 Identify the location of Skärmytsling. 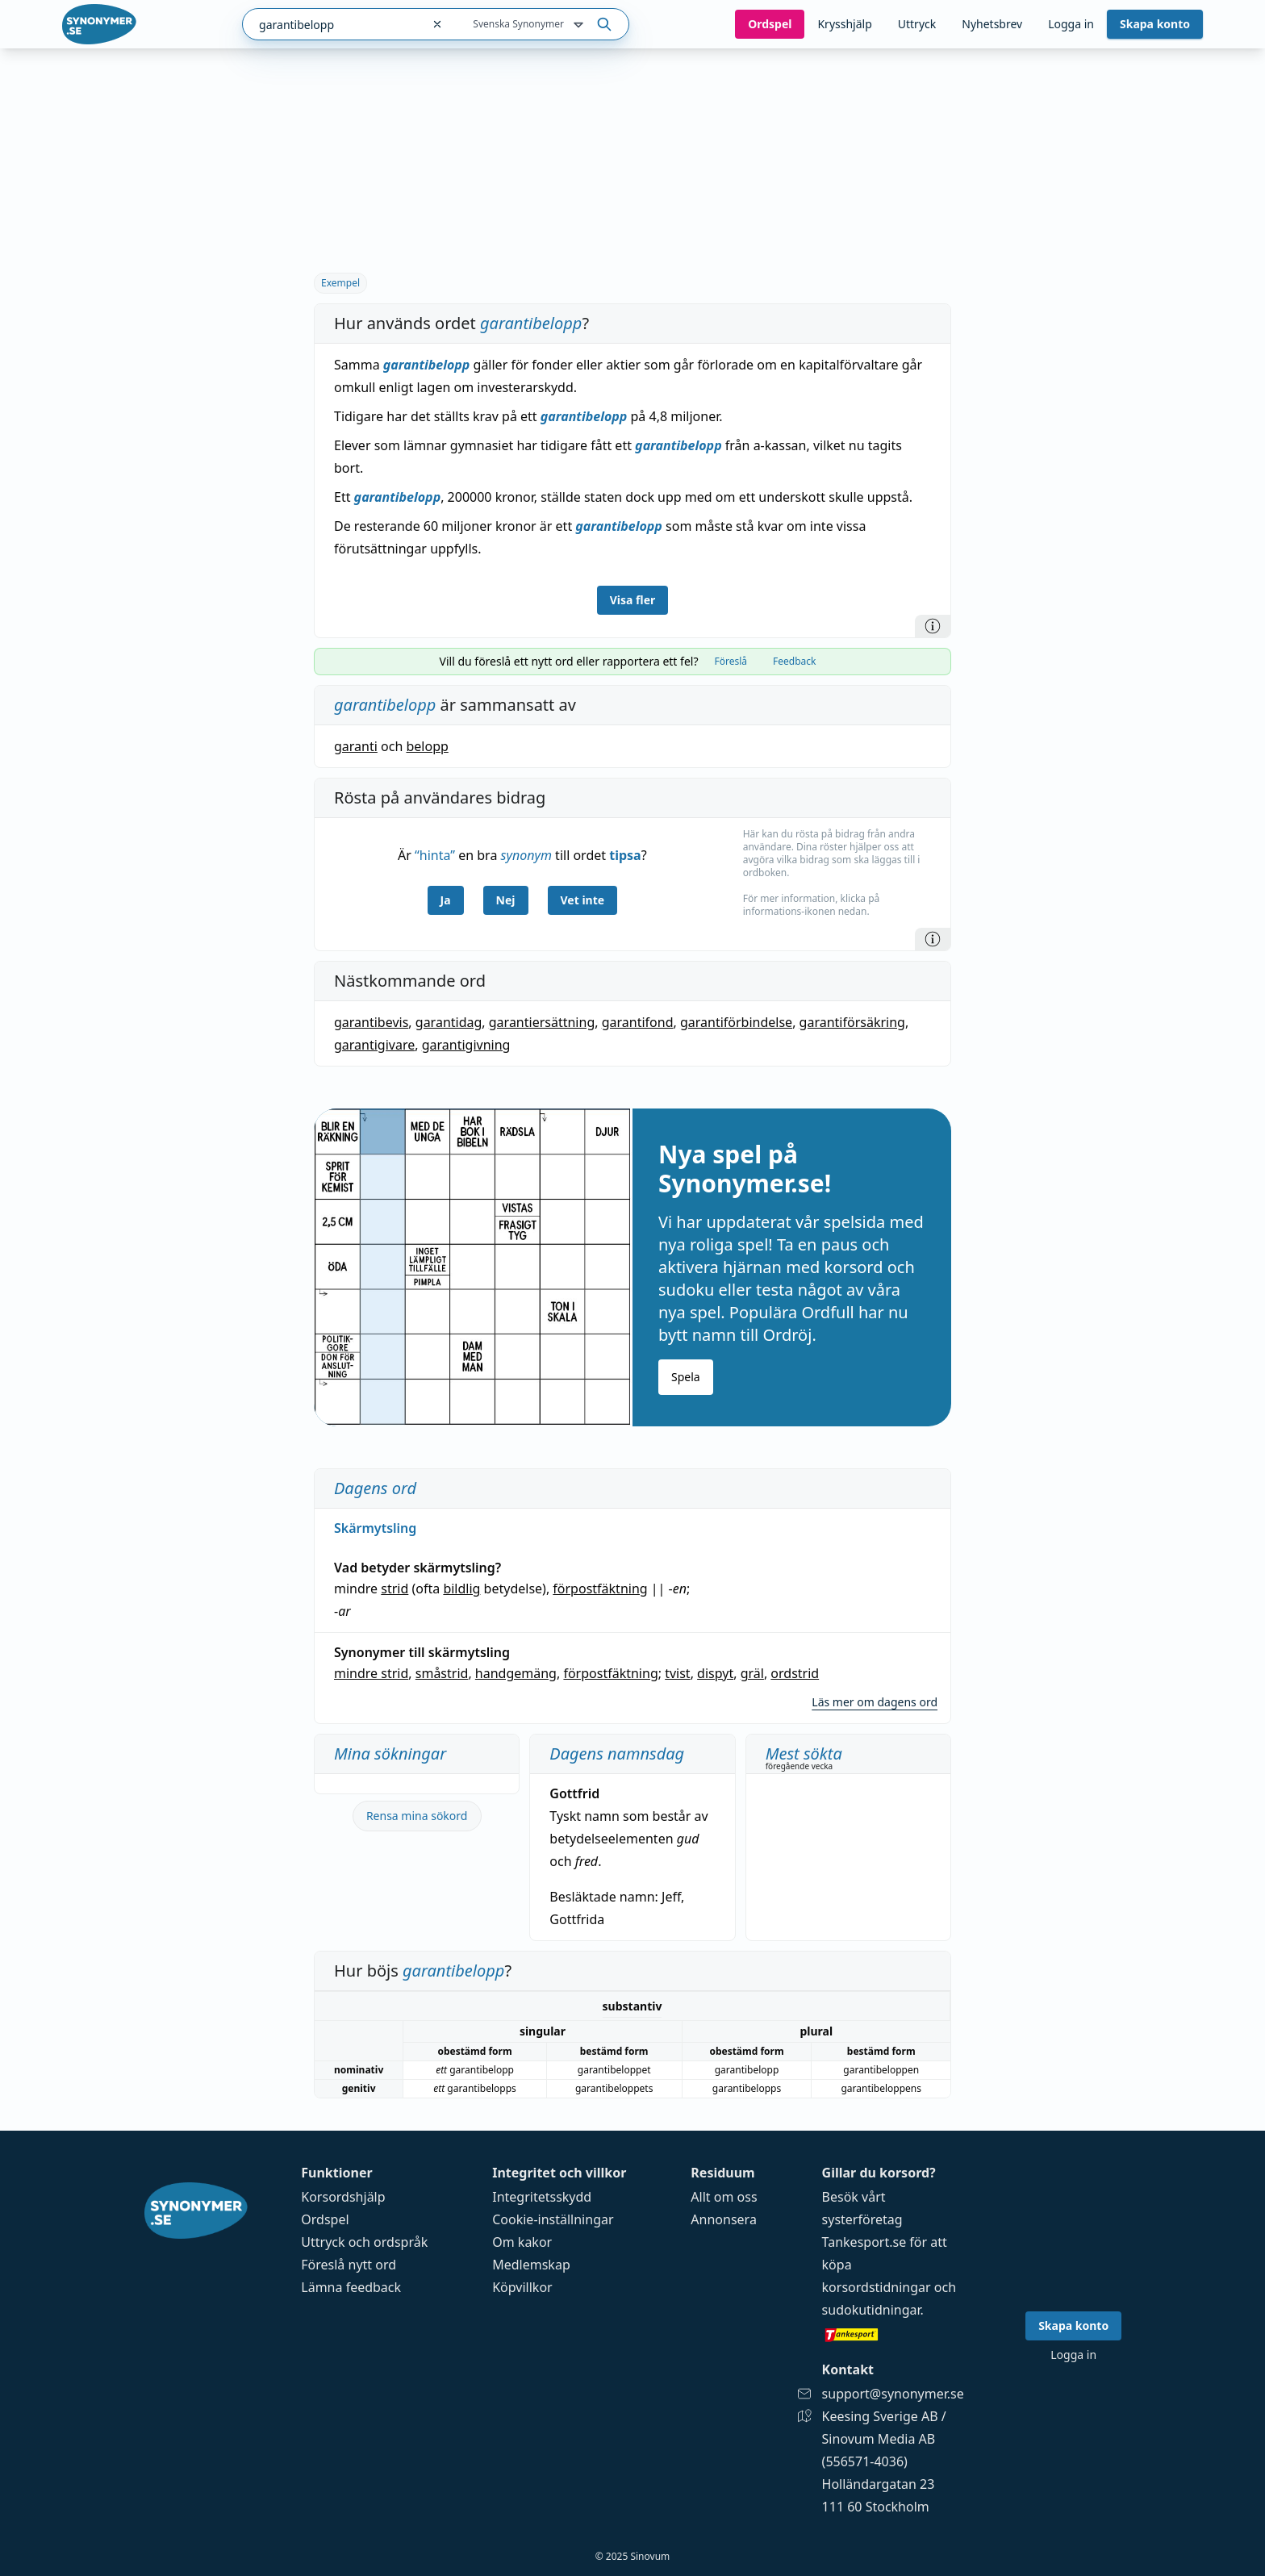
(375, 1528).